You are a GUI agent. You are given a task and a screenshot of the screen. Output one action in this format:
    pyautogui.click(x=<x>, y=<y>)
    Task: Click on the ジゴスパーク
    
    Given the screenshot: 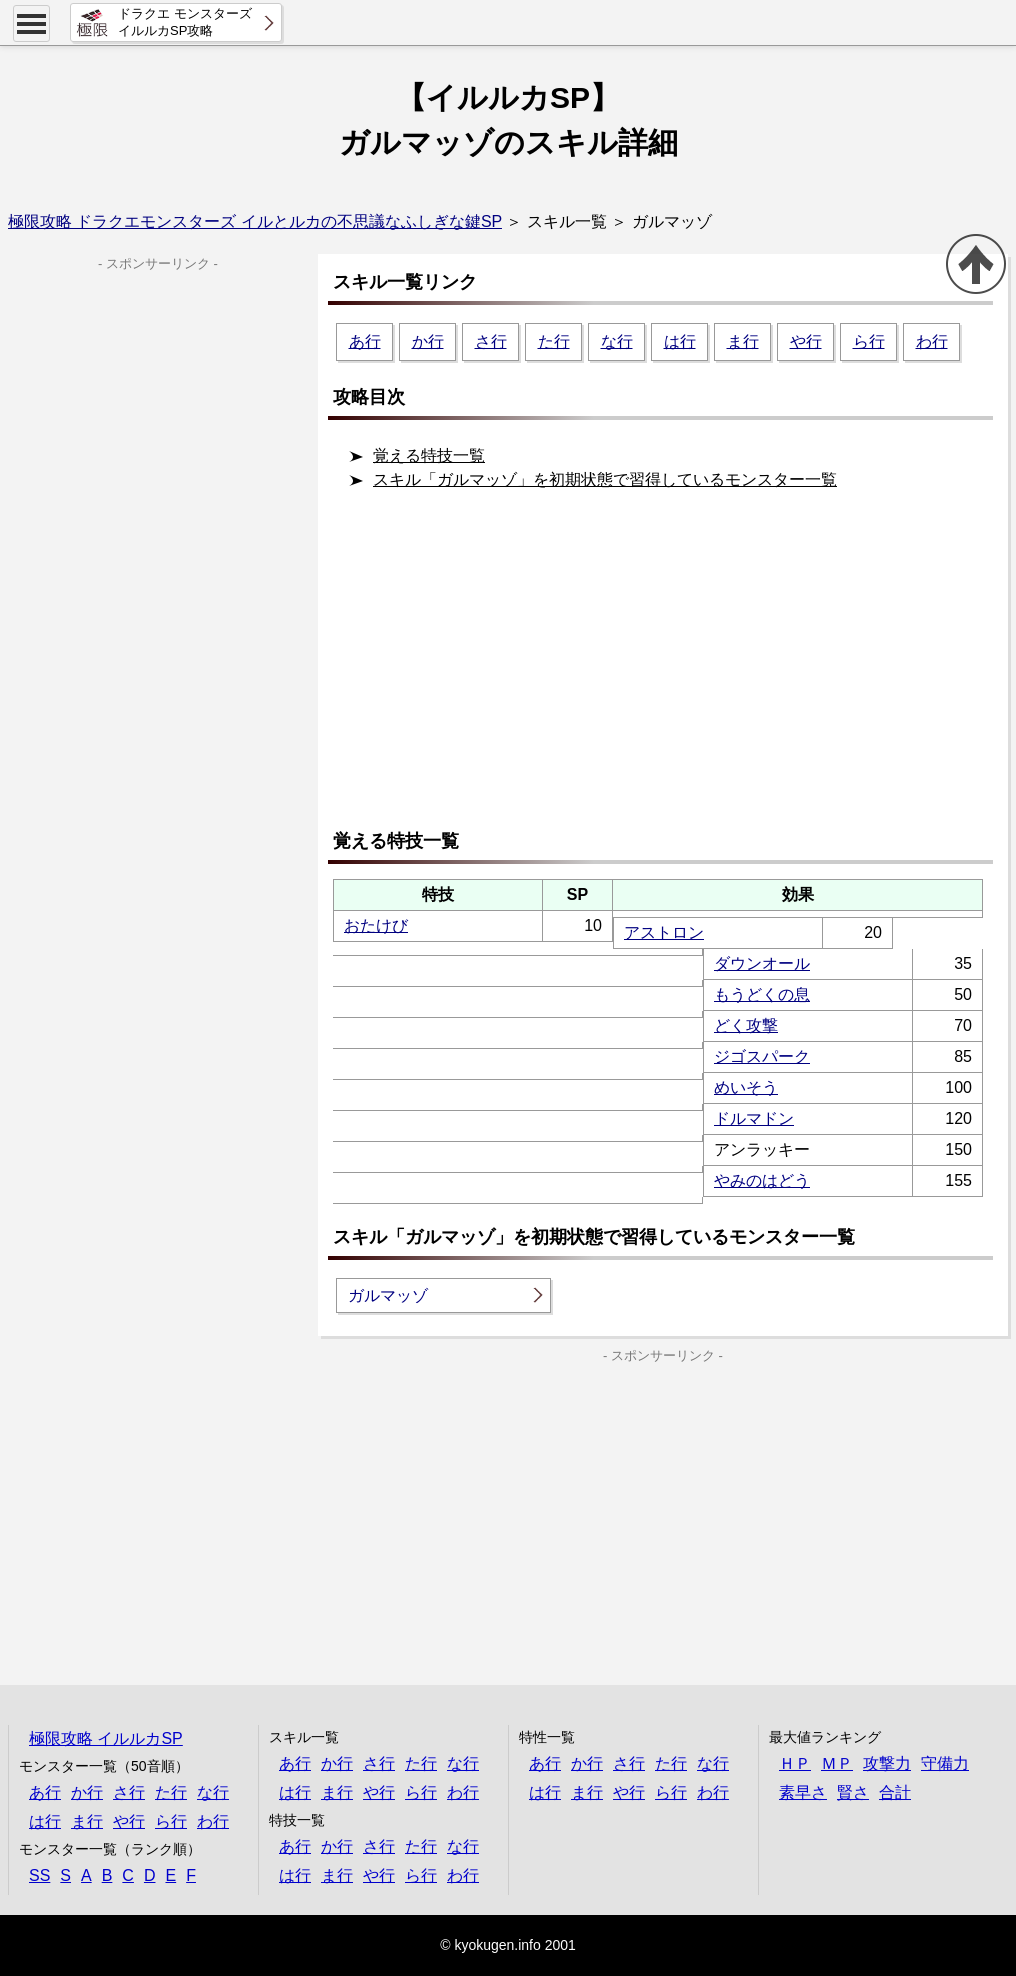 What is the action you would take?
    pyautogui.click(x=762, y=1056)
    